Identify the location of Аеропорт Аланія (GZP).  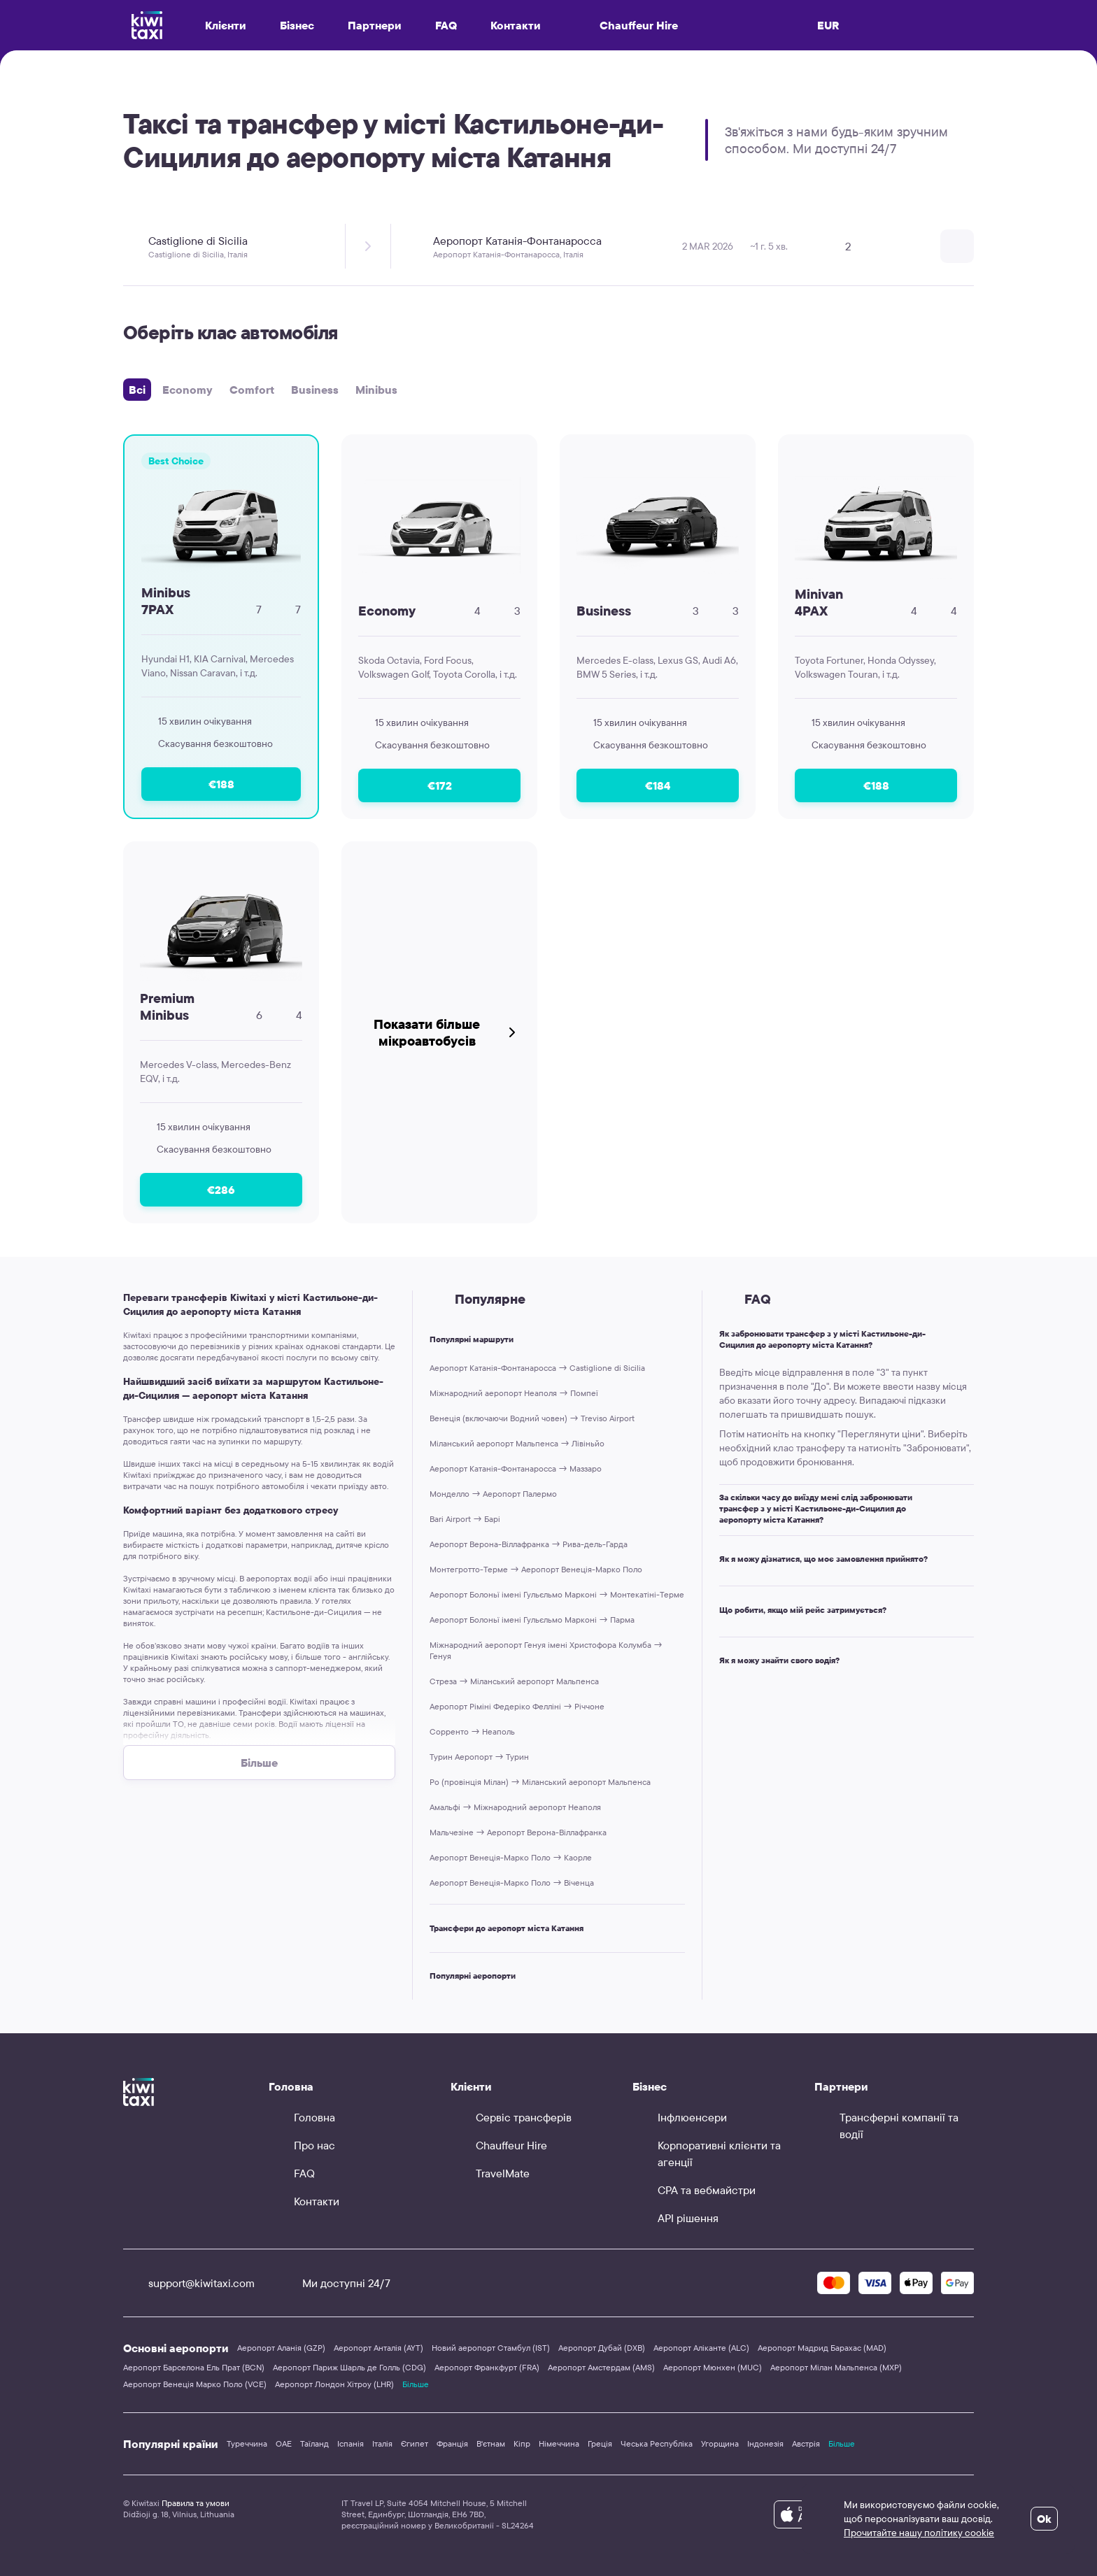
(281, 2347).